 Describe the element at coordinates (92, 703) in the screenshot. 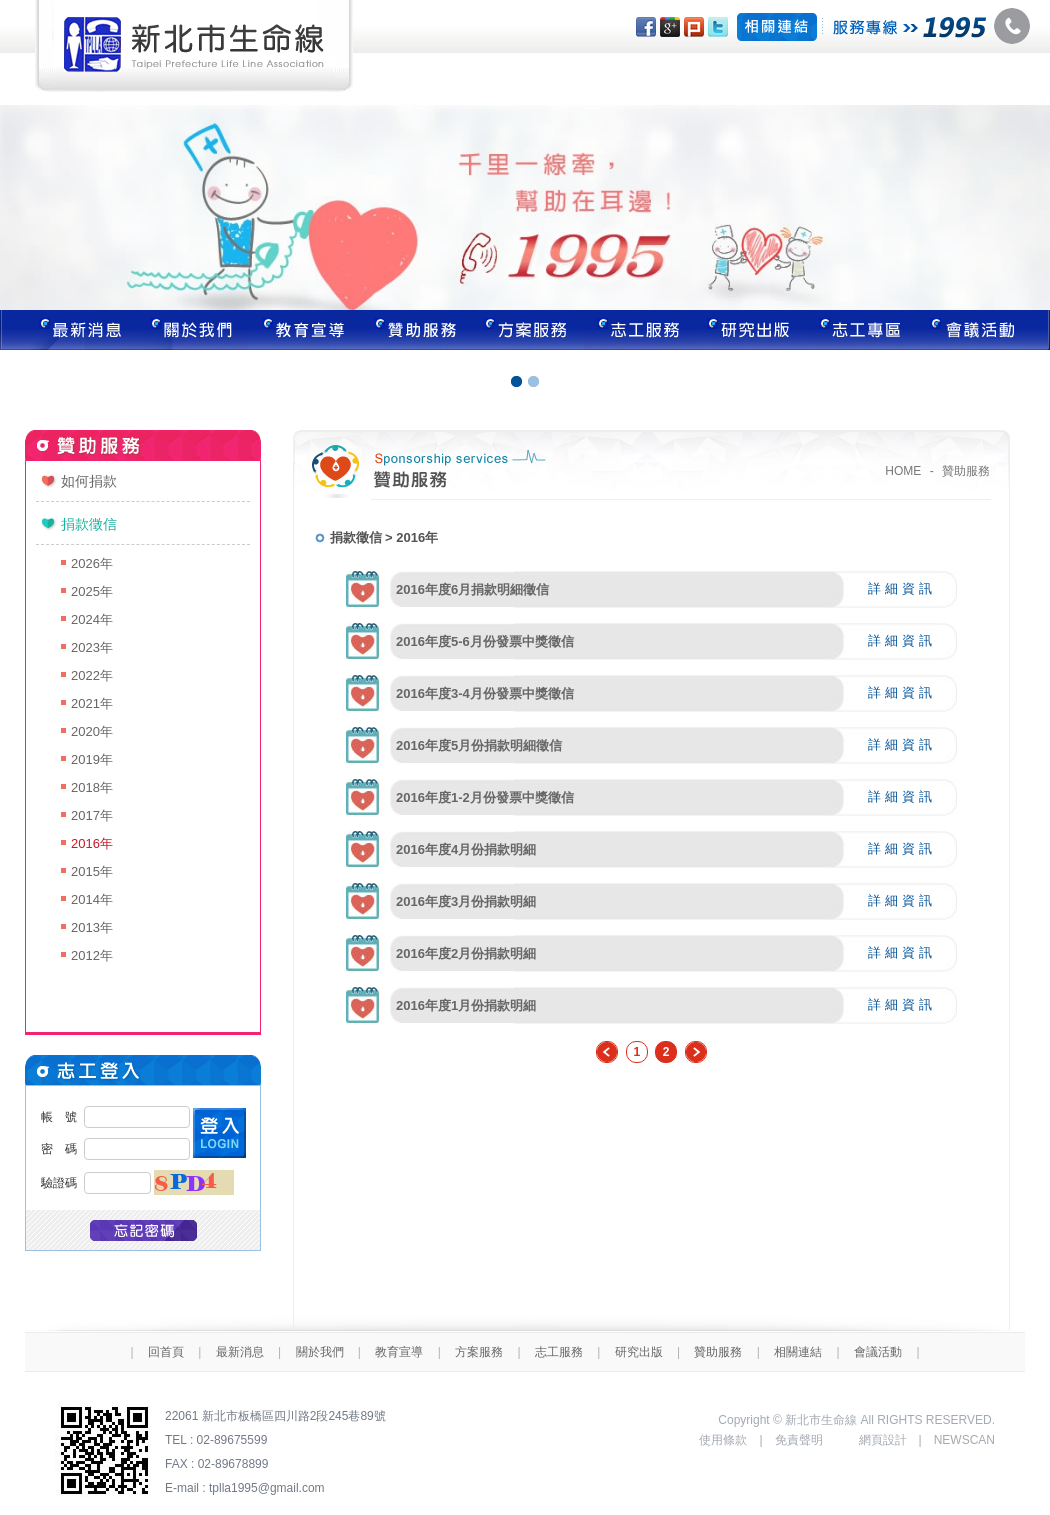

I see `2021年` at that location.